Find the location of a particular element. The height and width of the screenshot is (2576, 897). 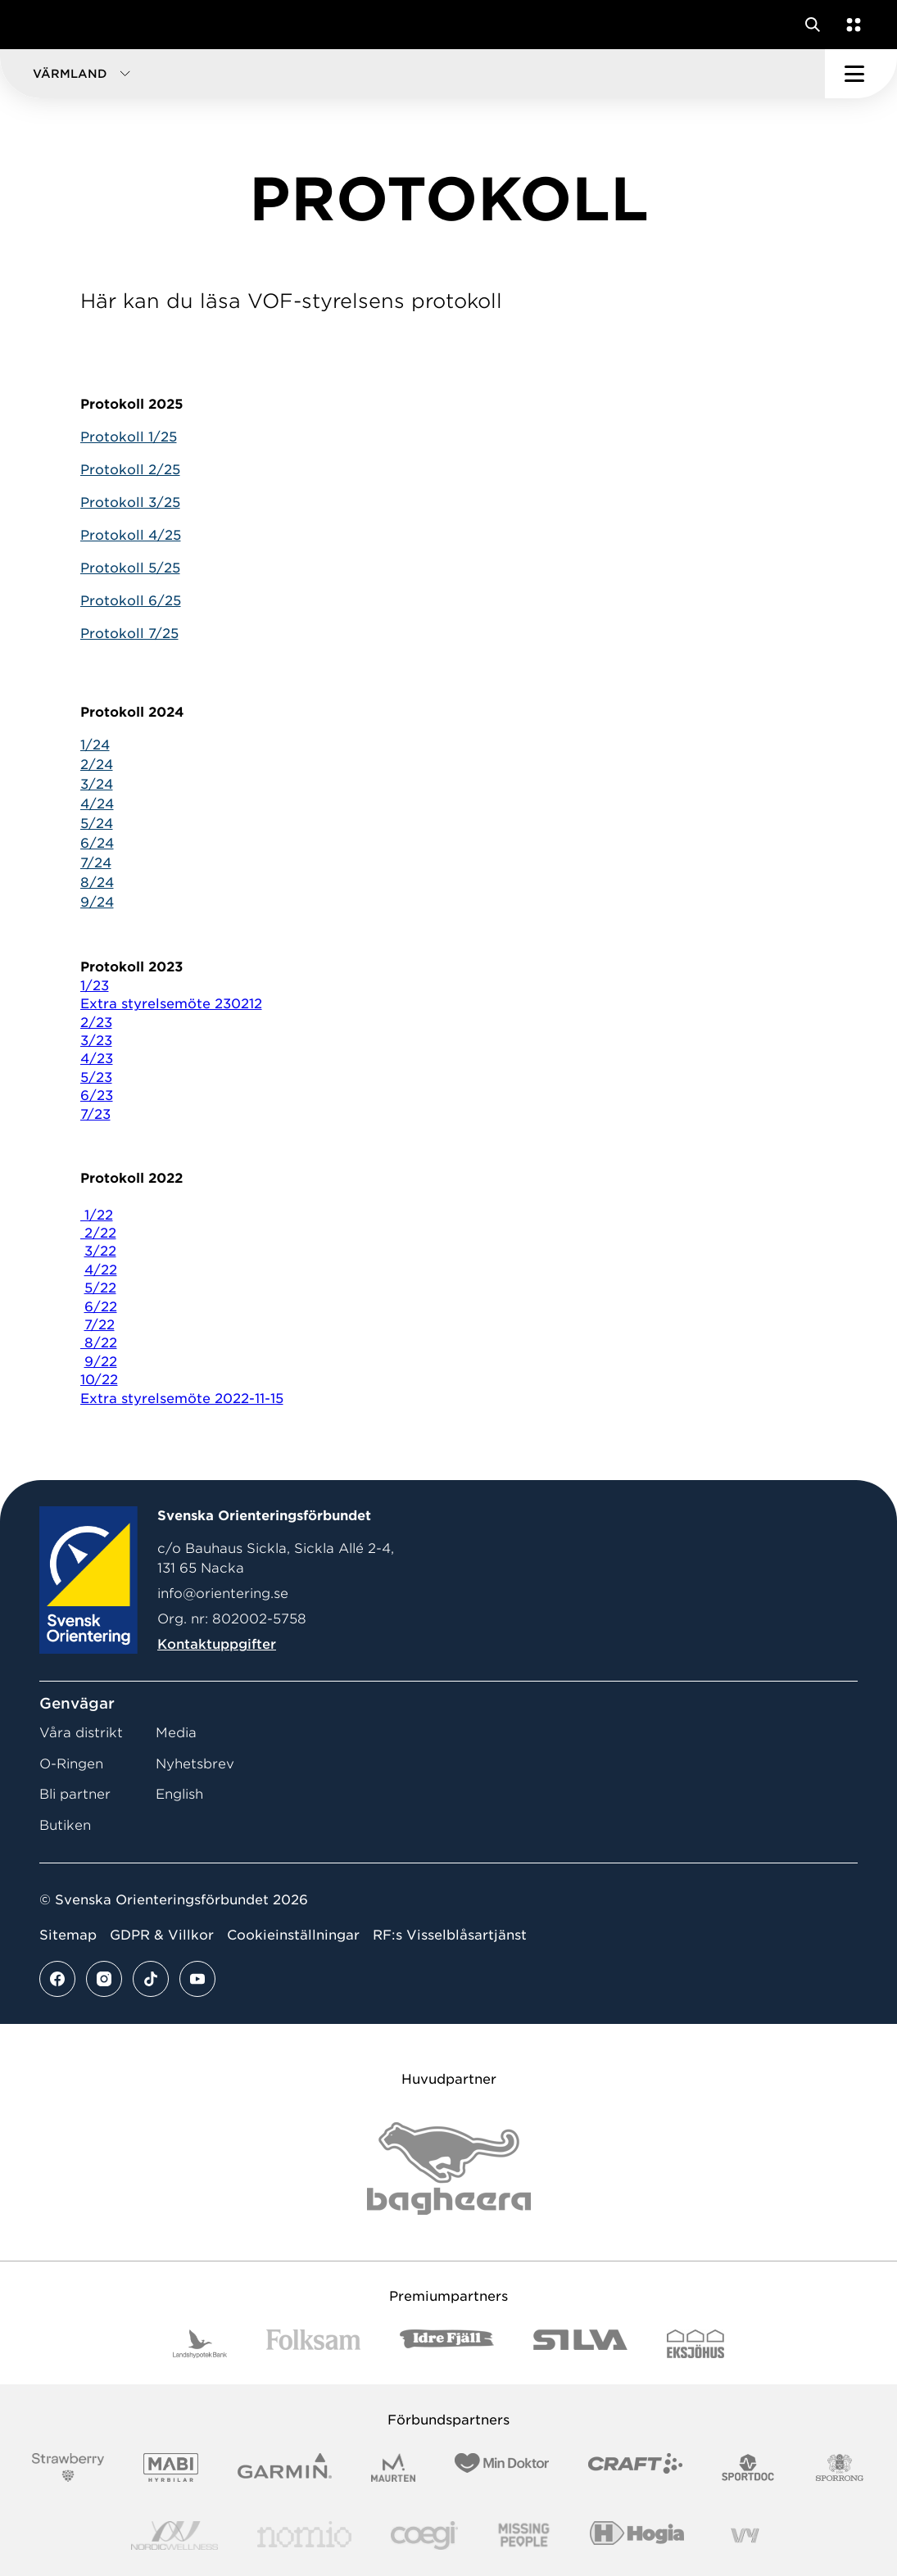

Cookieinställningar is located at coordinates (293, 1935).